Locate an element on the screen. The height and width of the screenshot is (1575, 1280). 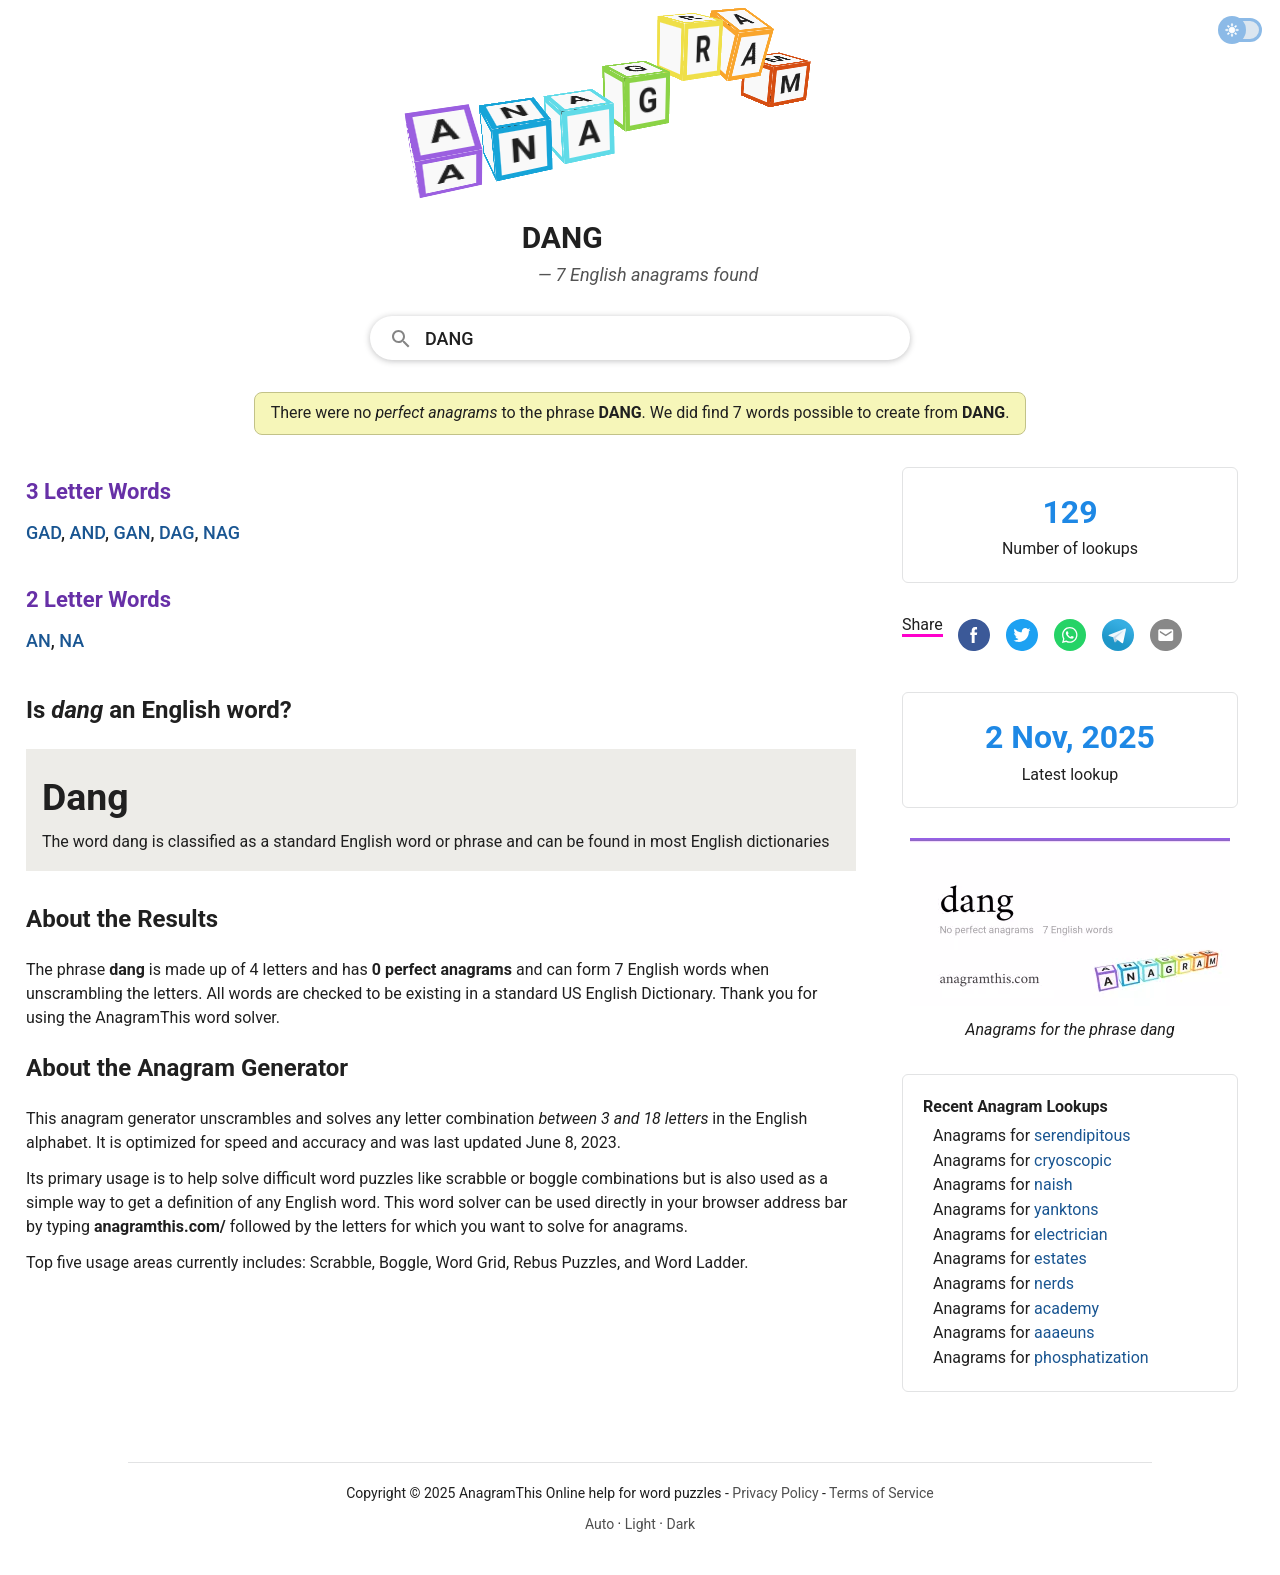
yanktons is located at coordinates (1066, 1209).